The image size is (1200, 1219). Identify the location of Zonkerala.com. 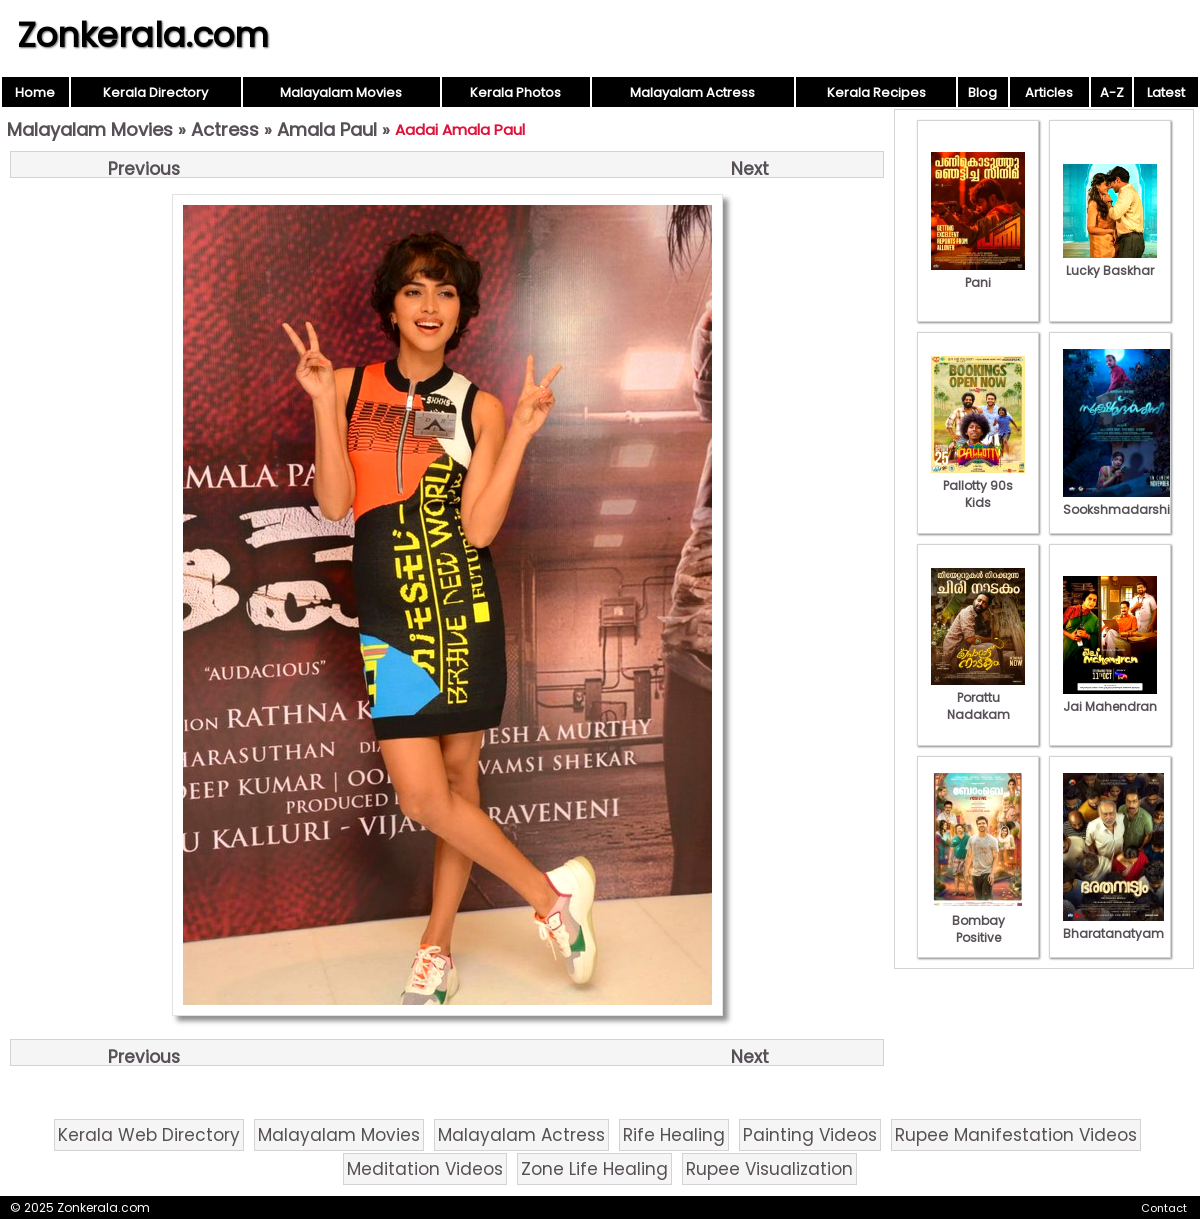
(143, 35).